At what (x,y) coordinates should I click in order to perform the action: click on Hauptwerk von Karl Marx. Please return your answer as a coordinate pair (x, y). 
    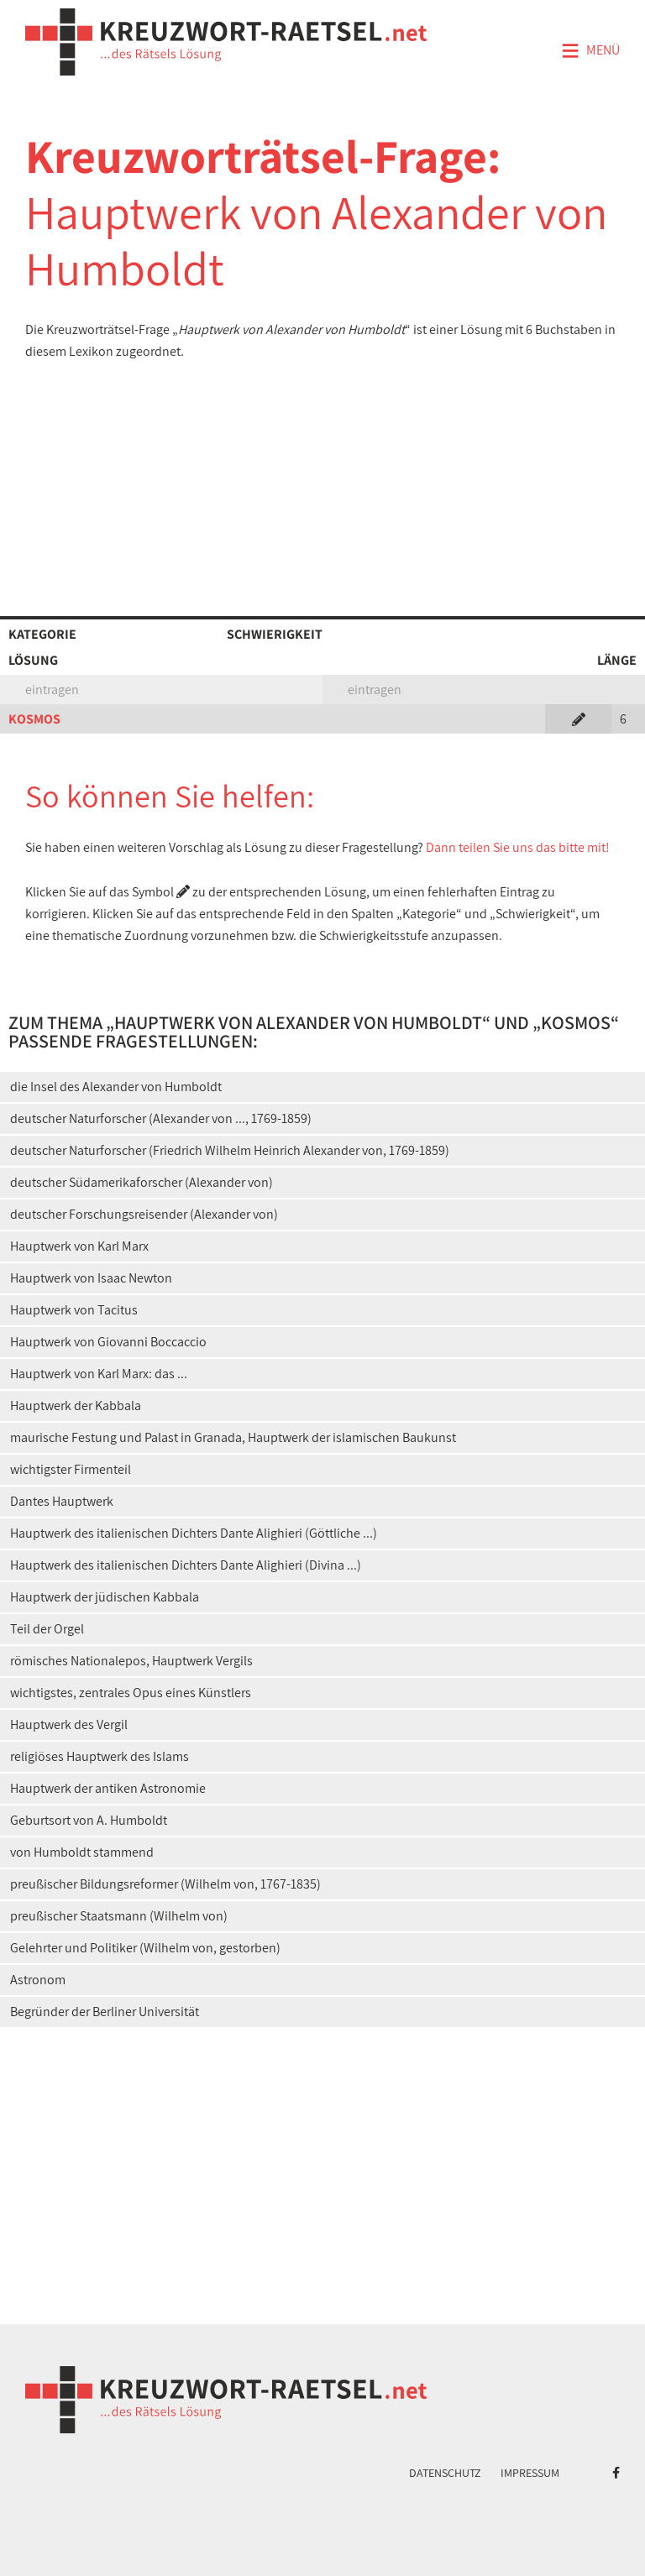
    Looking at the image, I should click on (79, 1246).